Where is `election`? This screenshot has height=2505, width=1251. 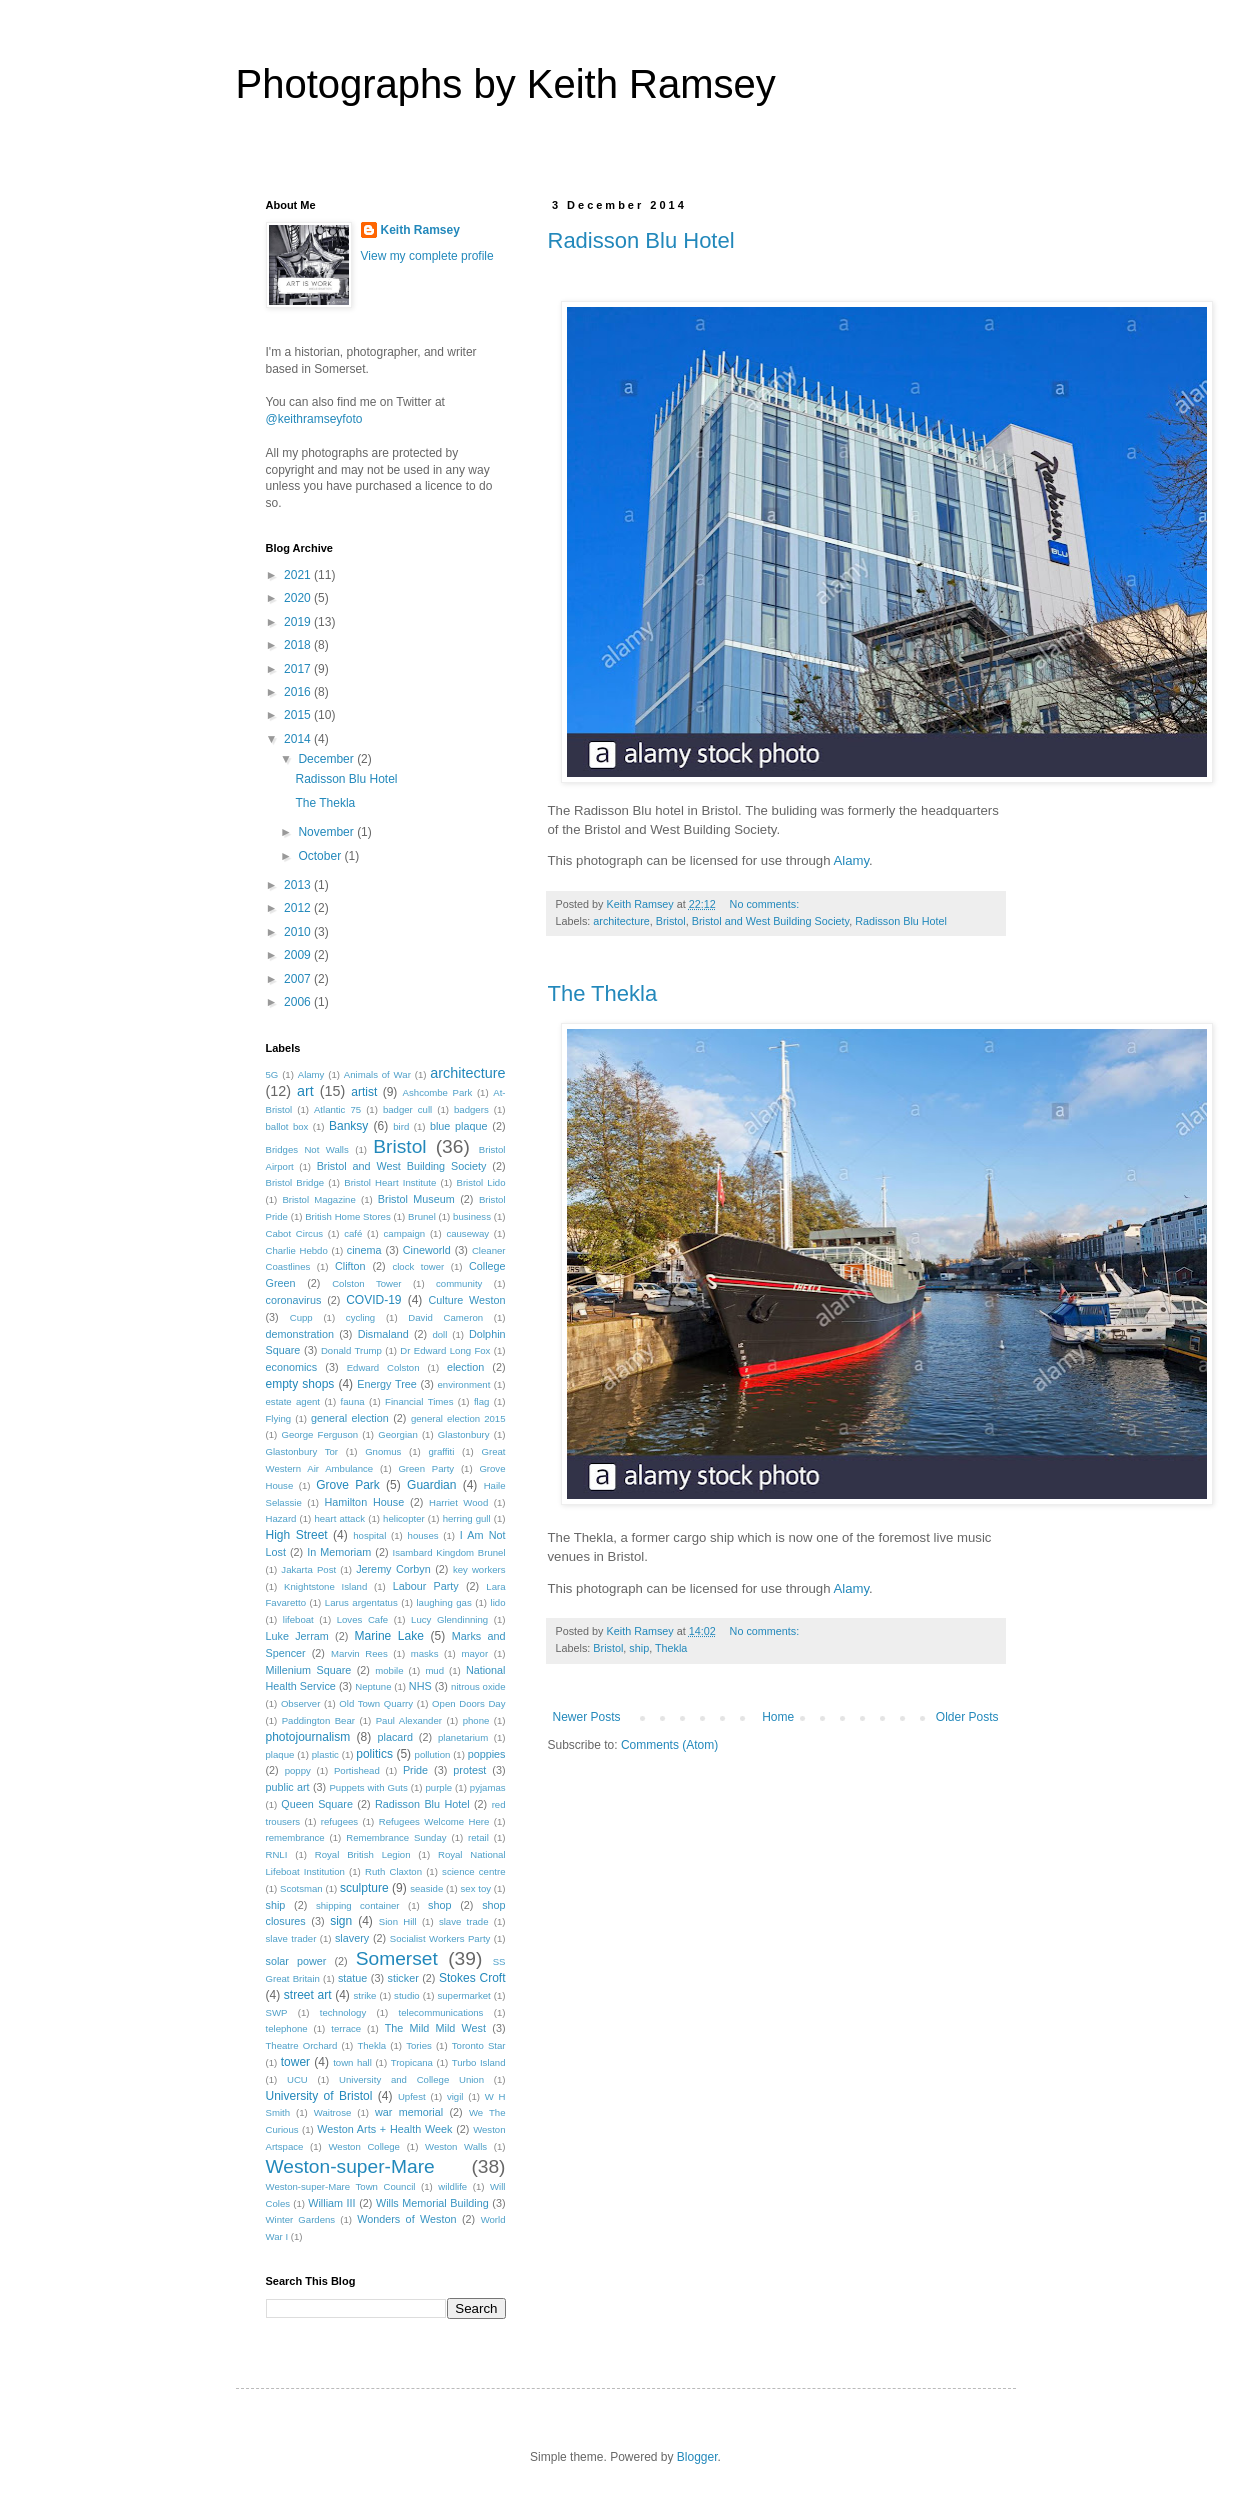
election is located at coordinates (465, 1367).